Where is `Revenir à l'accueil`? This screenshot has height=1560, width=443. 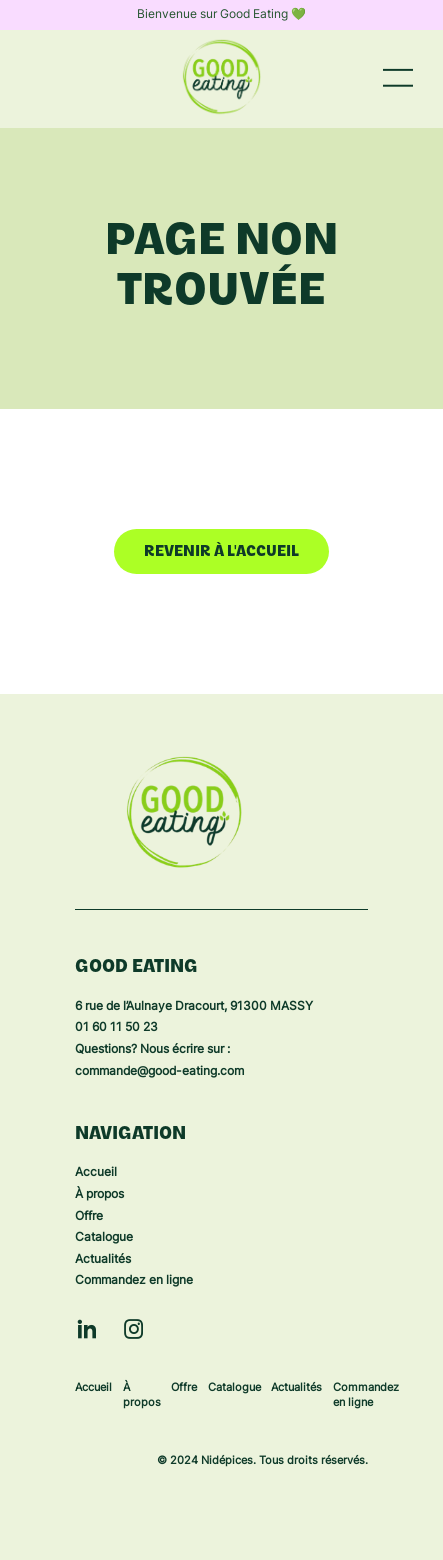 Revenir à l'accueil is located at coordinates (221, 552).